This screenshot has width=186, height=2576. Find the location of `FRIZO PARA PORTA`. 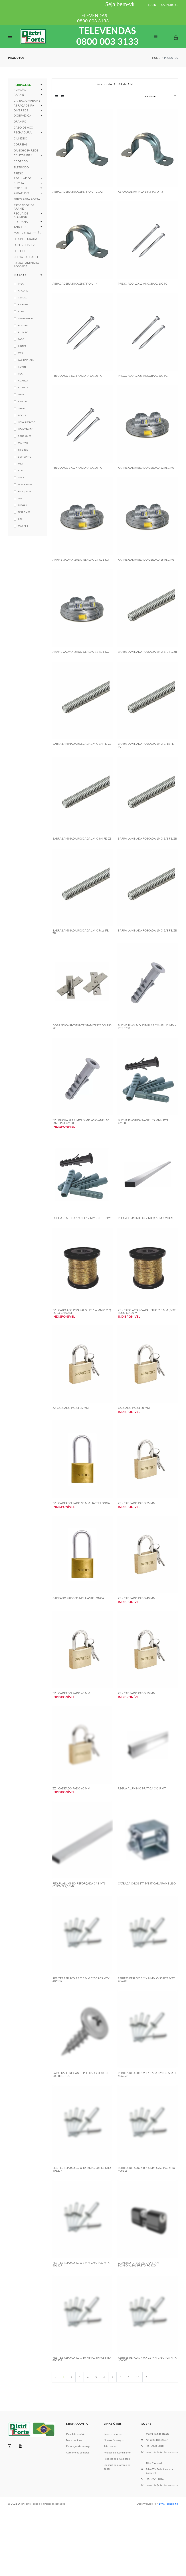

FRIZO PARA PORTA is located at coordinates (27, 199).